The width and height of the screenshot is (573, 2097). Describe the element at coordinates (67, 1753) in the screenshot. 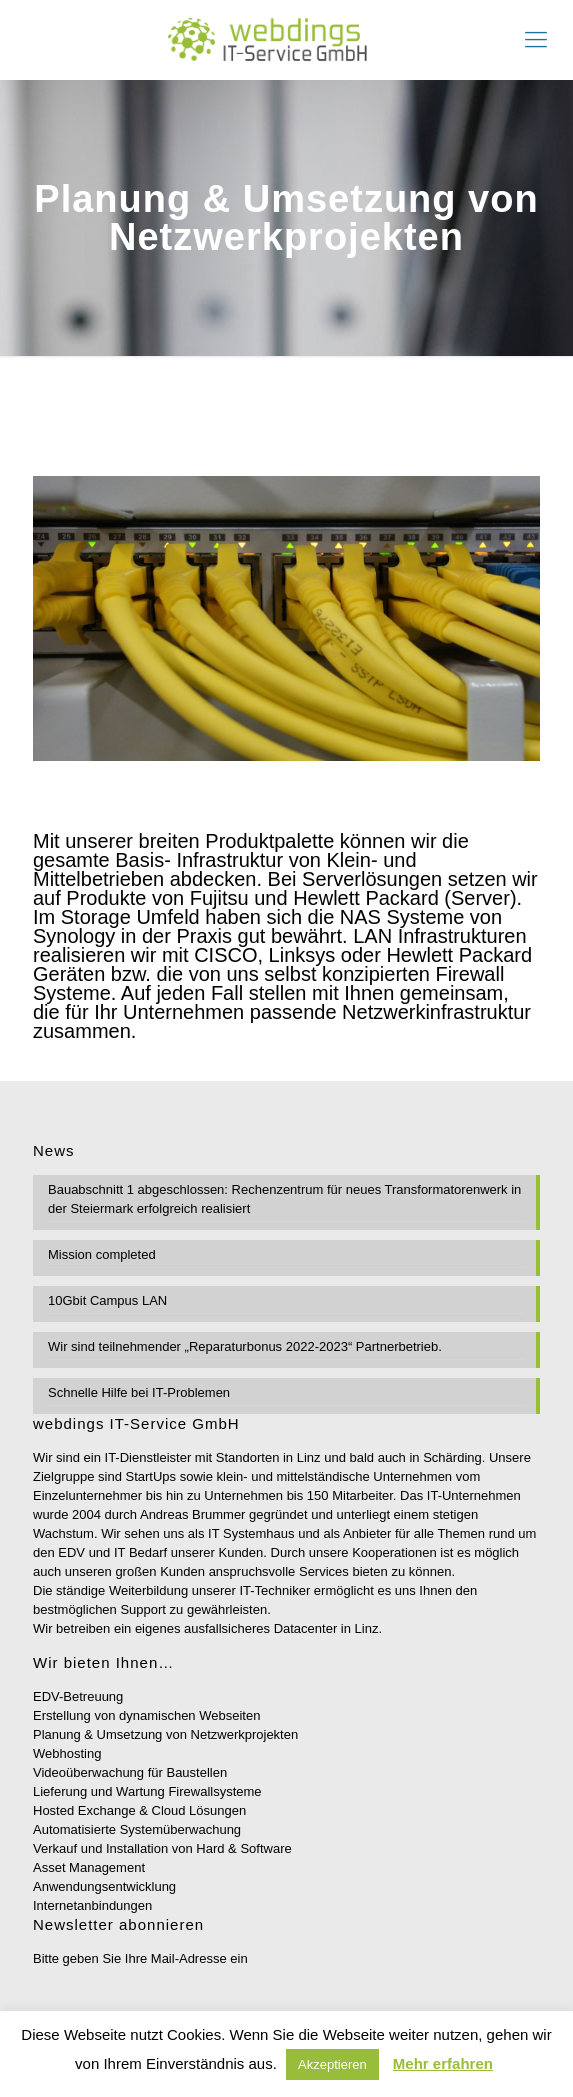

I see `Webhosting` at that location.